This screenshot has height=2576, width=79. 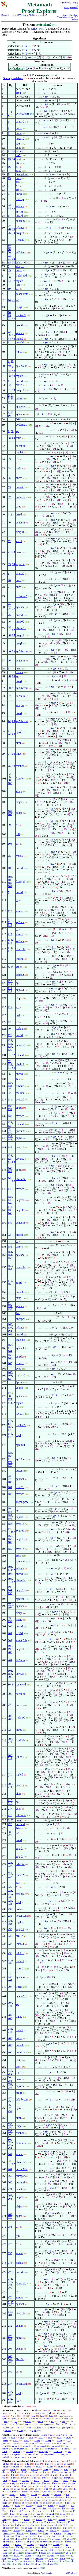 I want to click on 81, so click(x=9, y=629).